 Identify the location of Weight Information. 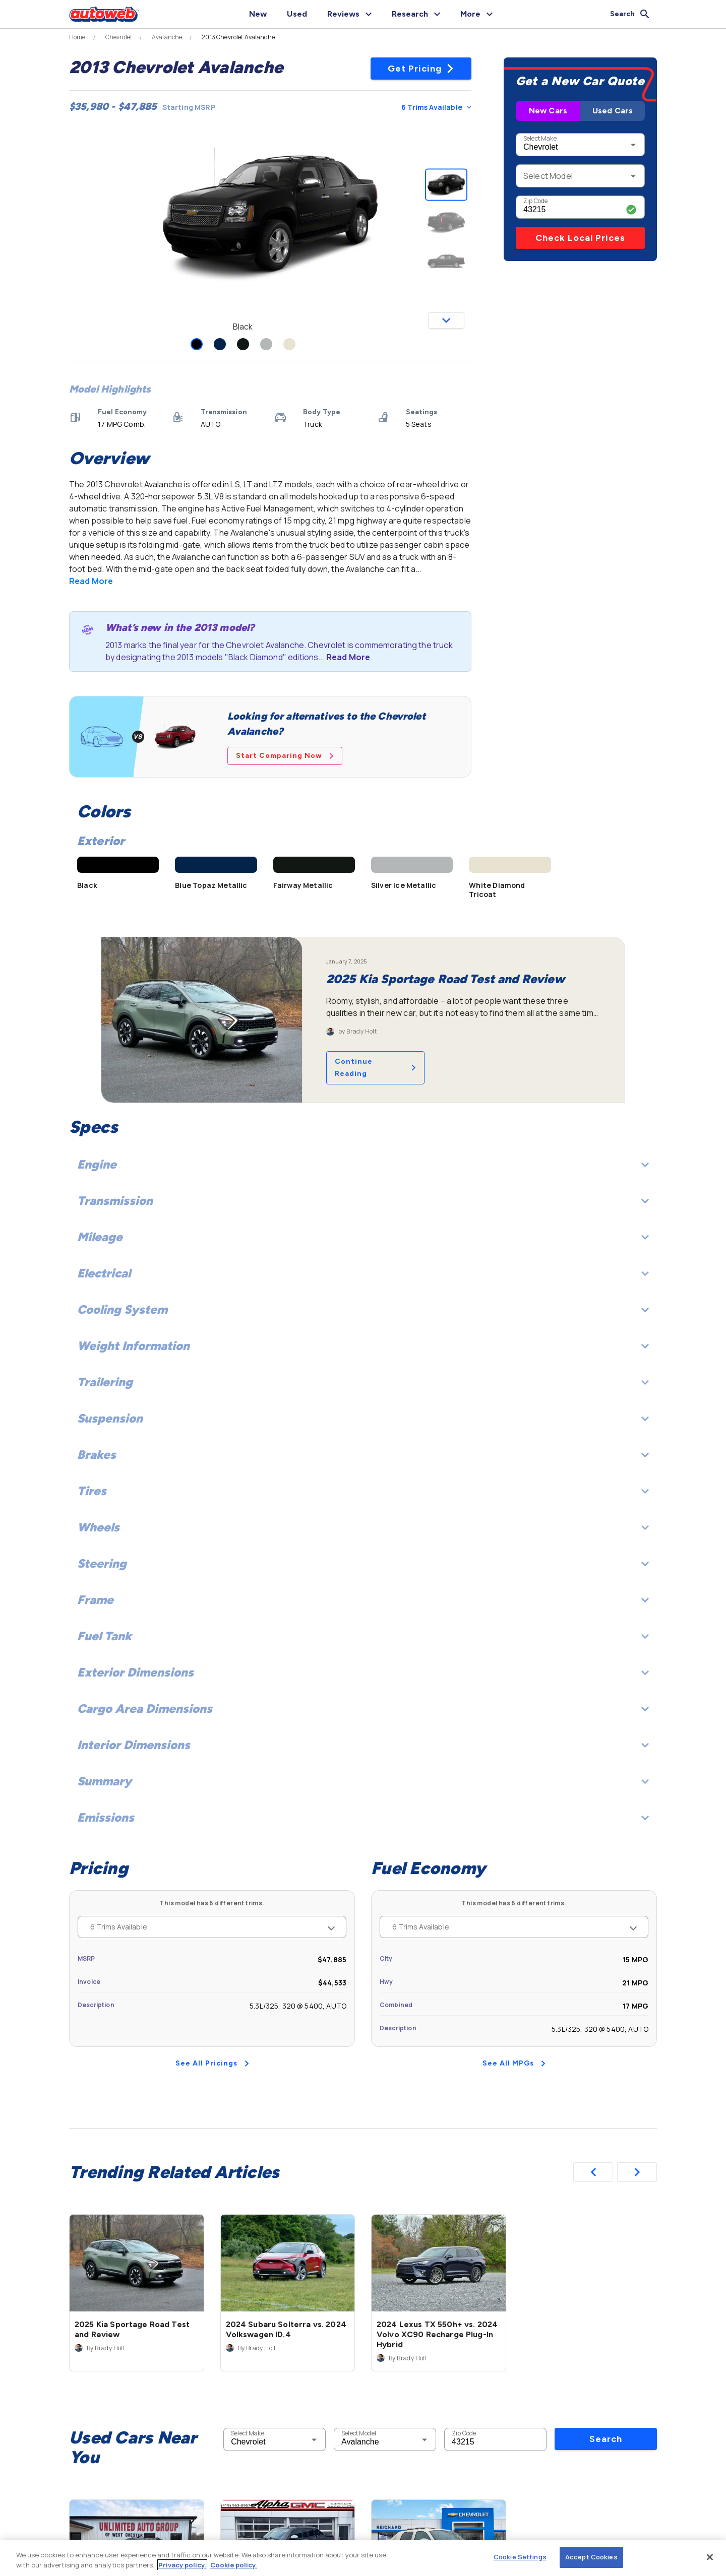
(363, 1345).